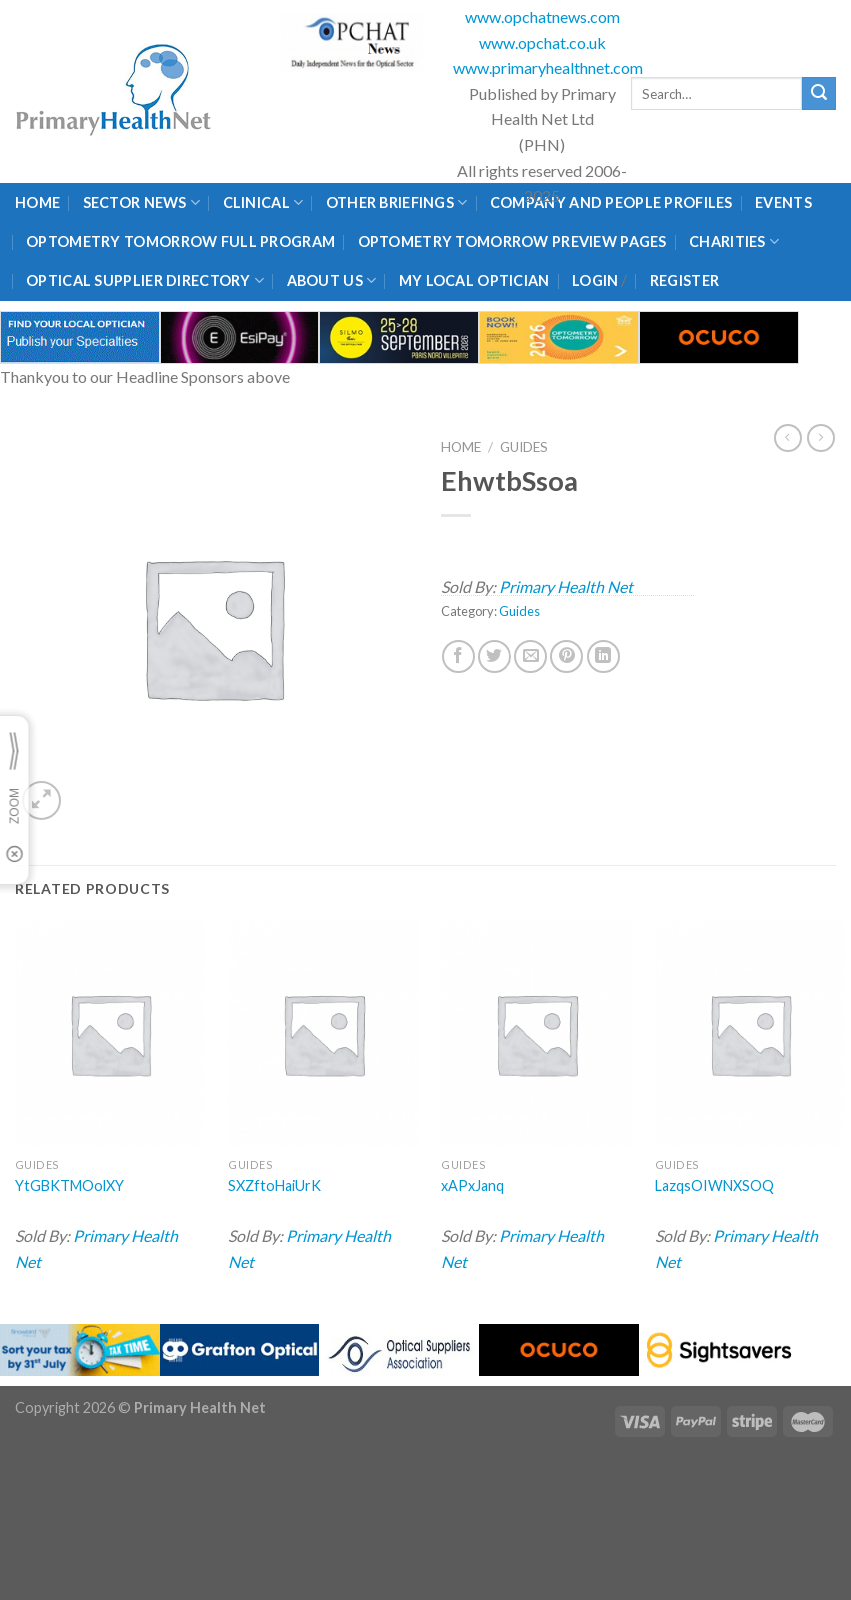 This screenshot has width=851, height=1600. I want to click on [Submit], so click(819, 94).